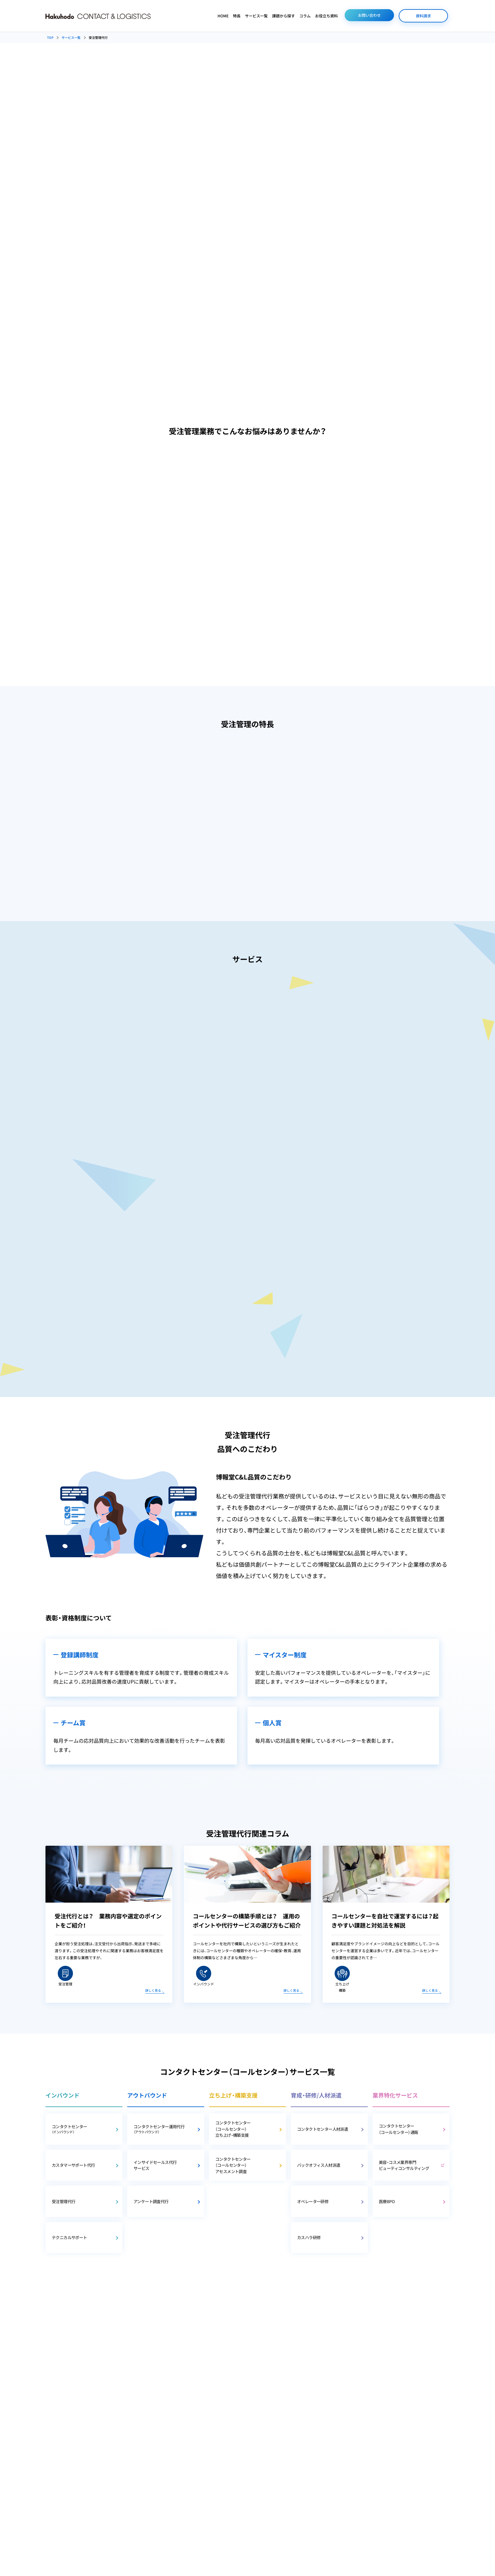 The width and height of the screenshot is (495, 2576). What do you see at coordinates (73, 2165) in the screenshot?
I see `カスタマーサポート代行` at bounding box center [73, 2165].